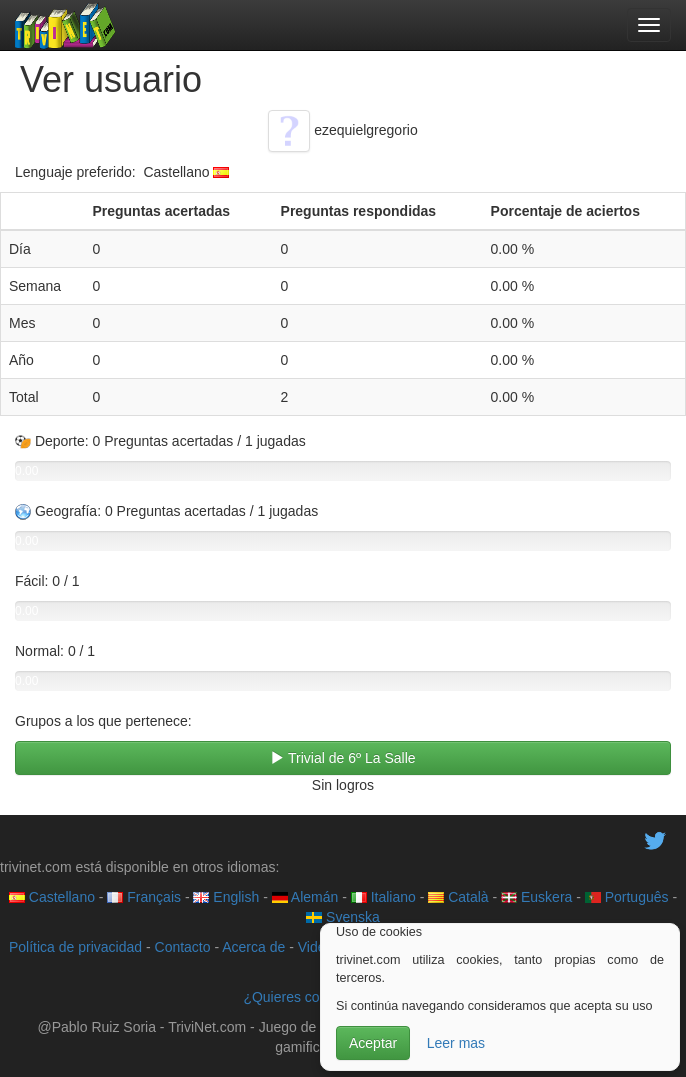  I want to click on English, so click(226, 897).